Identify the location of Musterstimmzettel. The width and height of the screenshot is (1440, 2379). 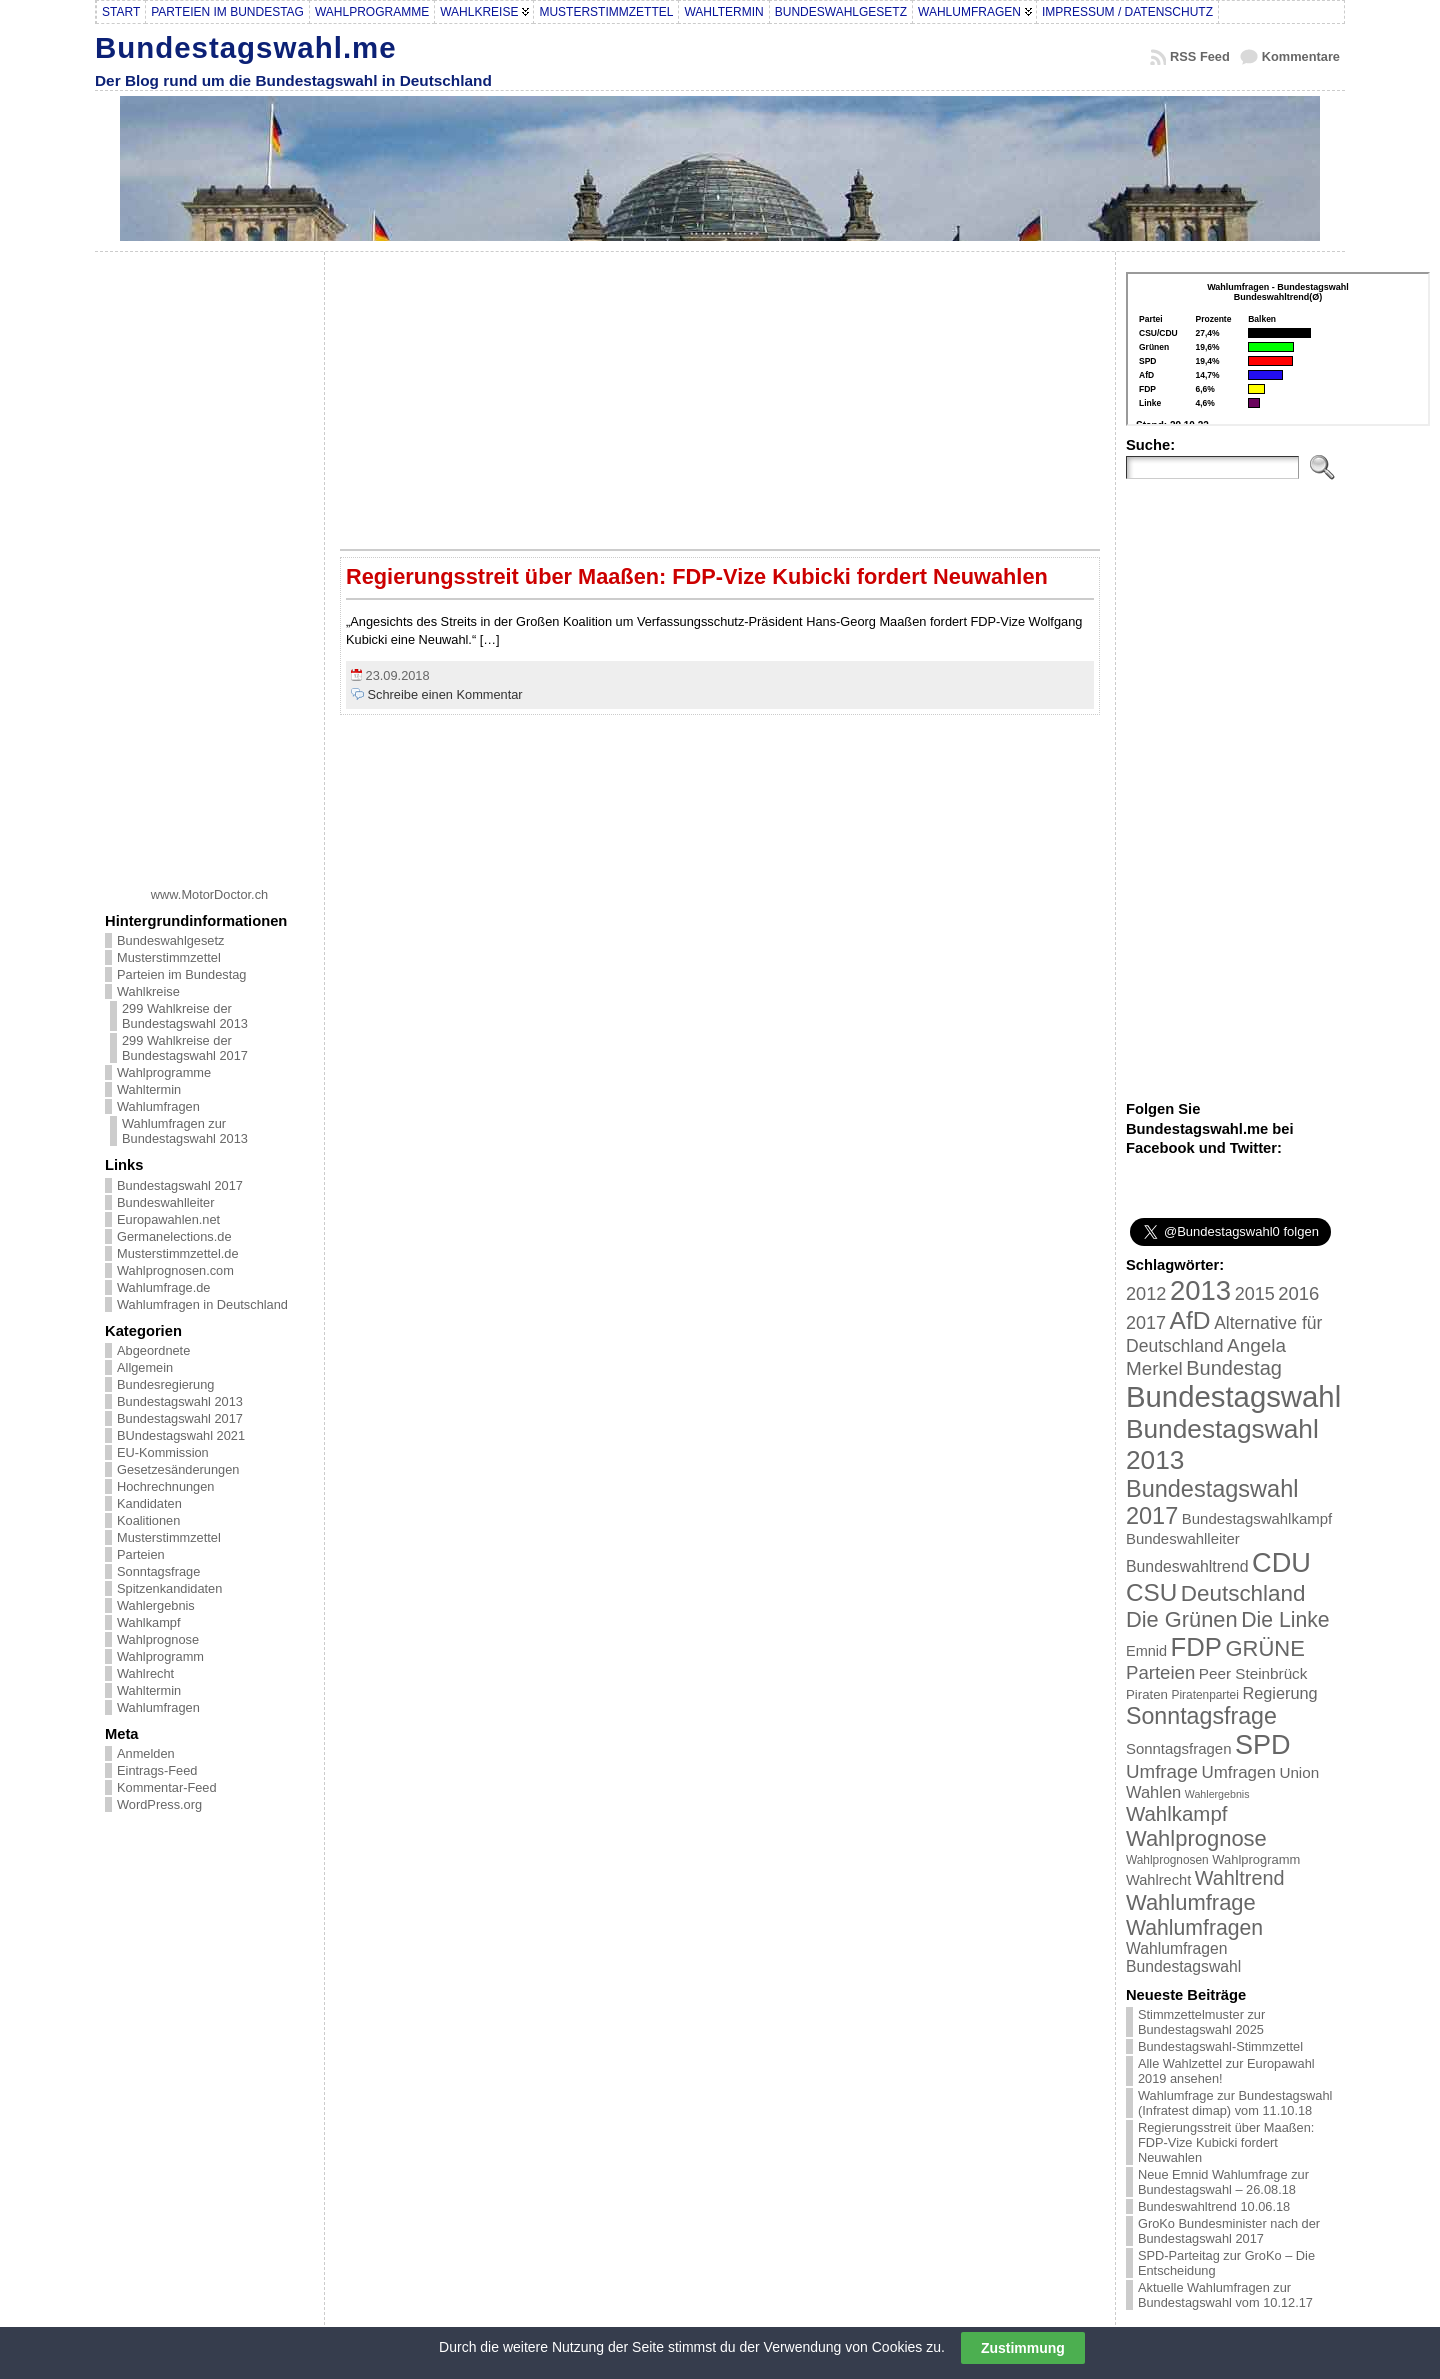
(169, 957).